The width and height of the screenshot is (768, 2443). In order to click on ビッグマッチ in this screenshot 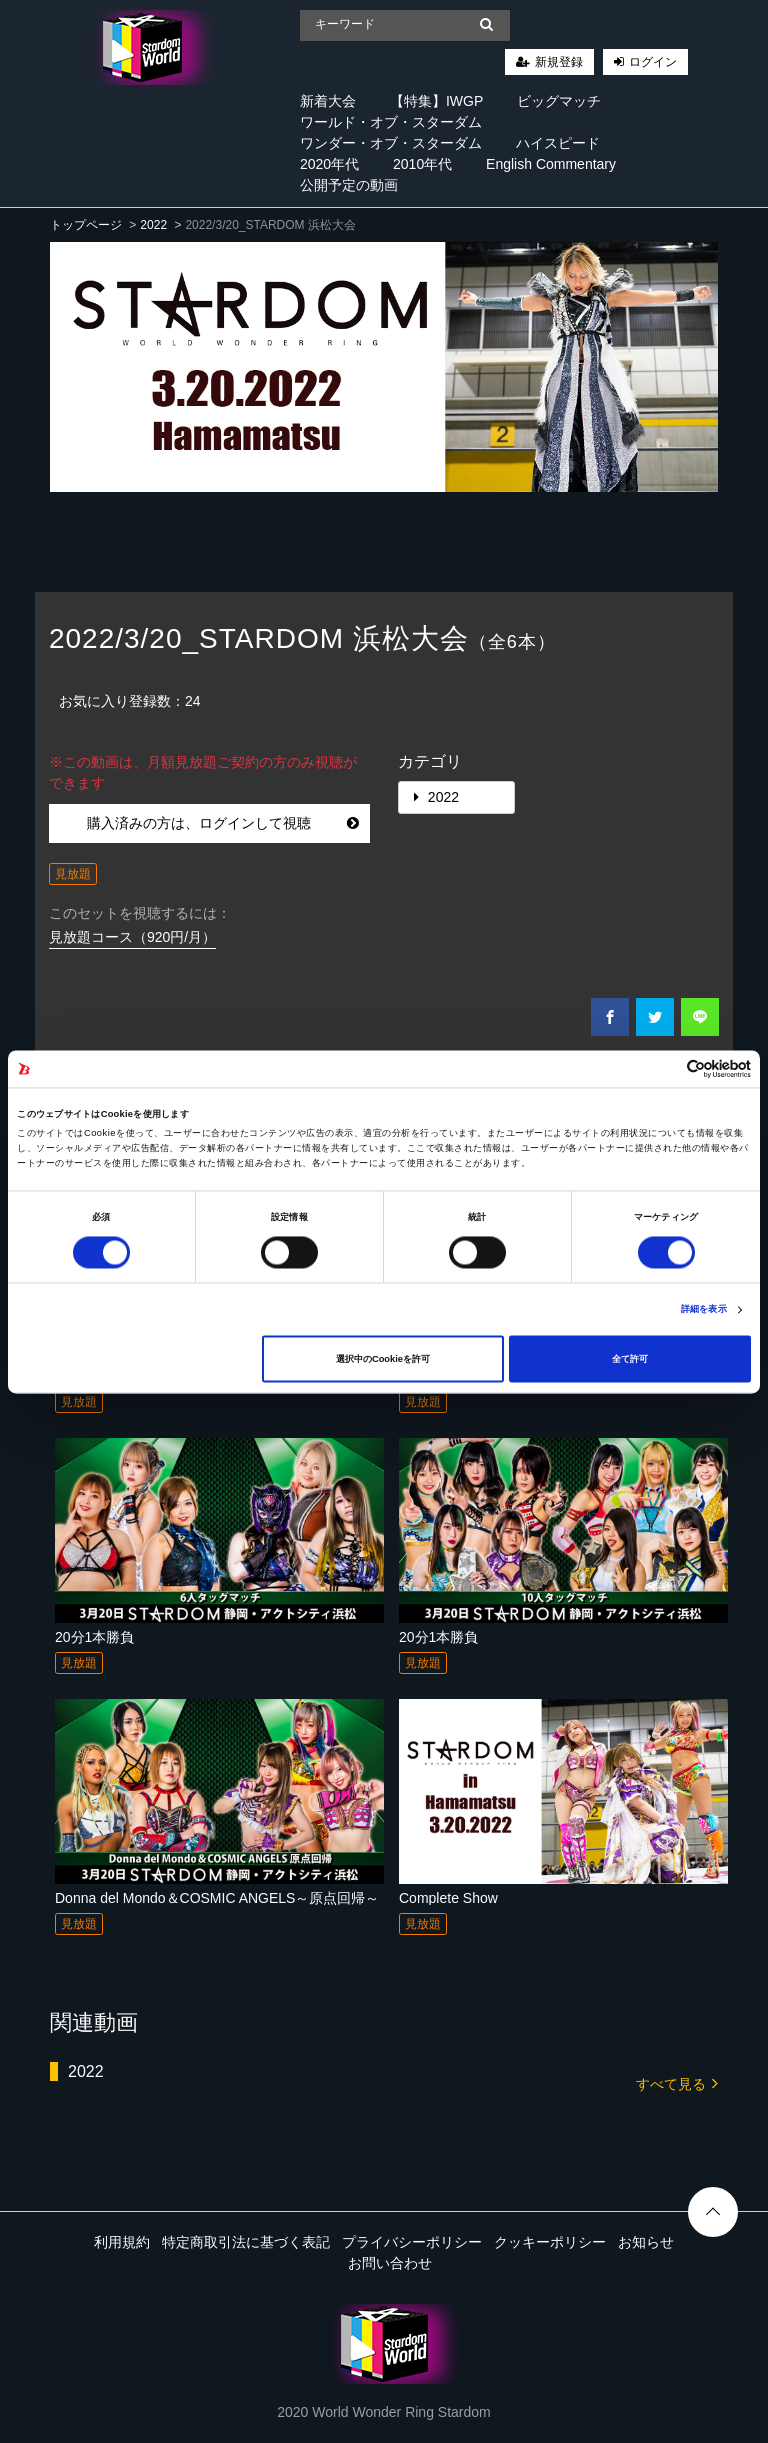, I will do `click(559, 101)`.